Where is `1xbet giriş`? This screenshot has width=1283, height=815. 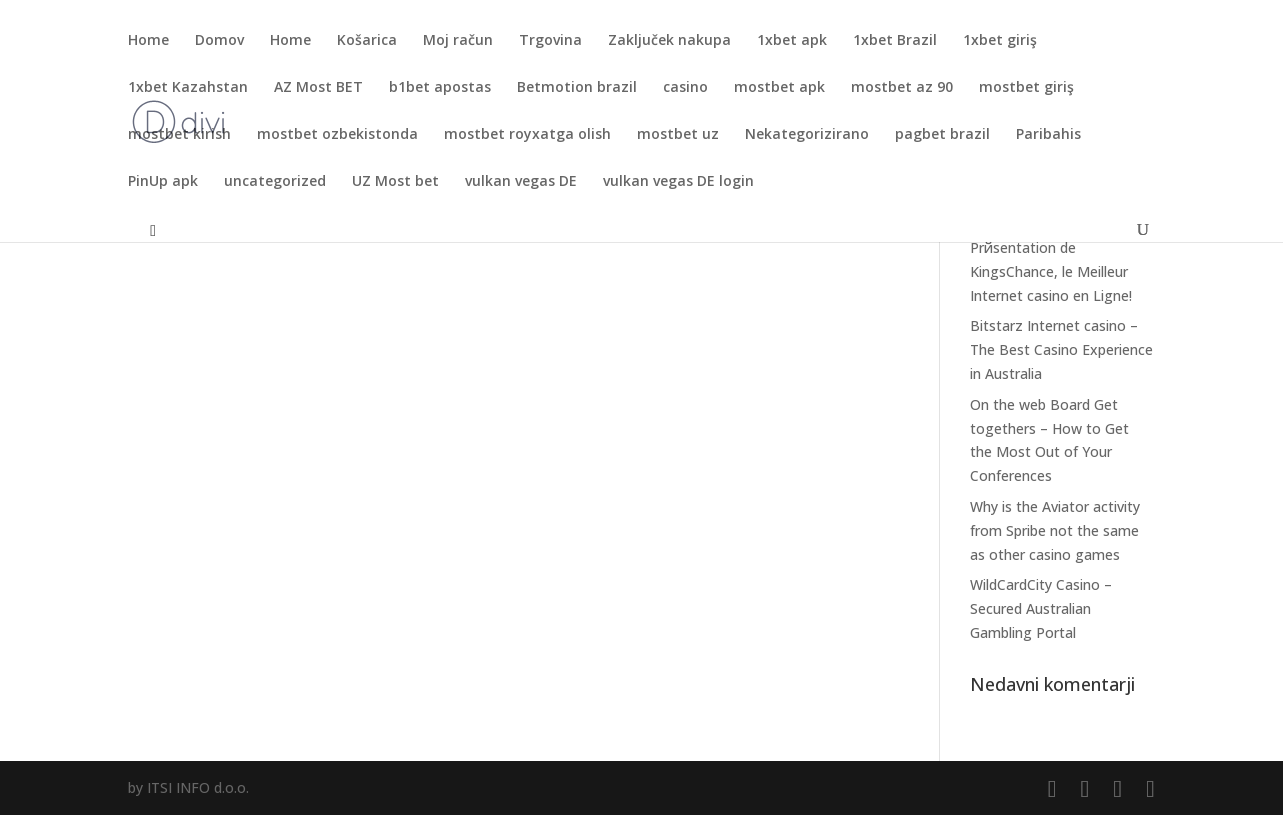
1xbet giriş is located at coordinates (1000, 41).